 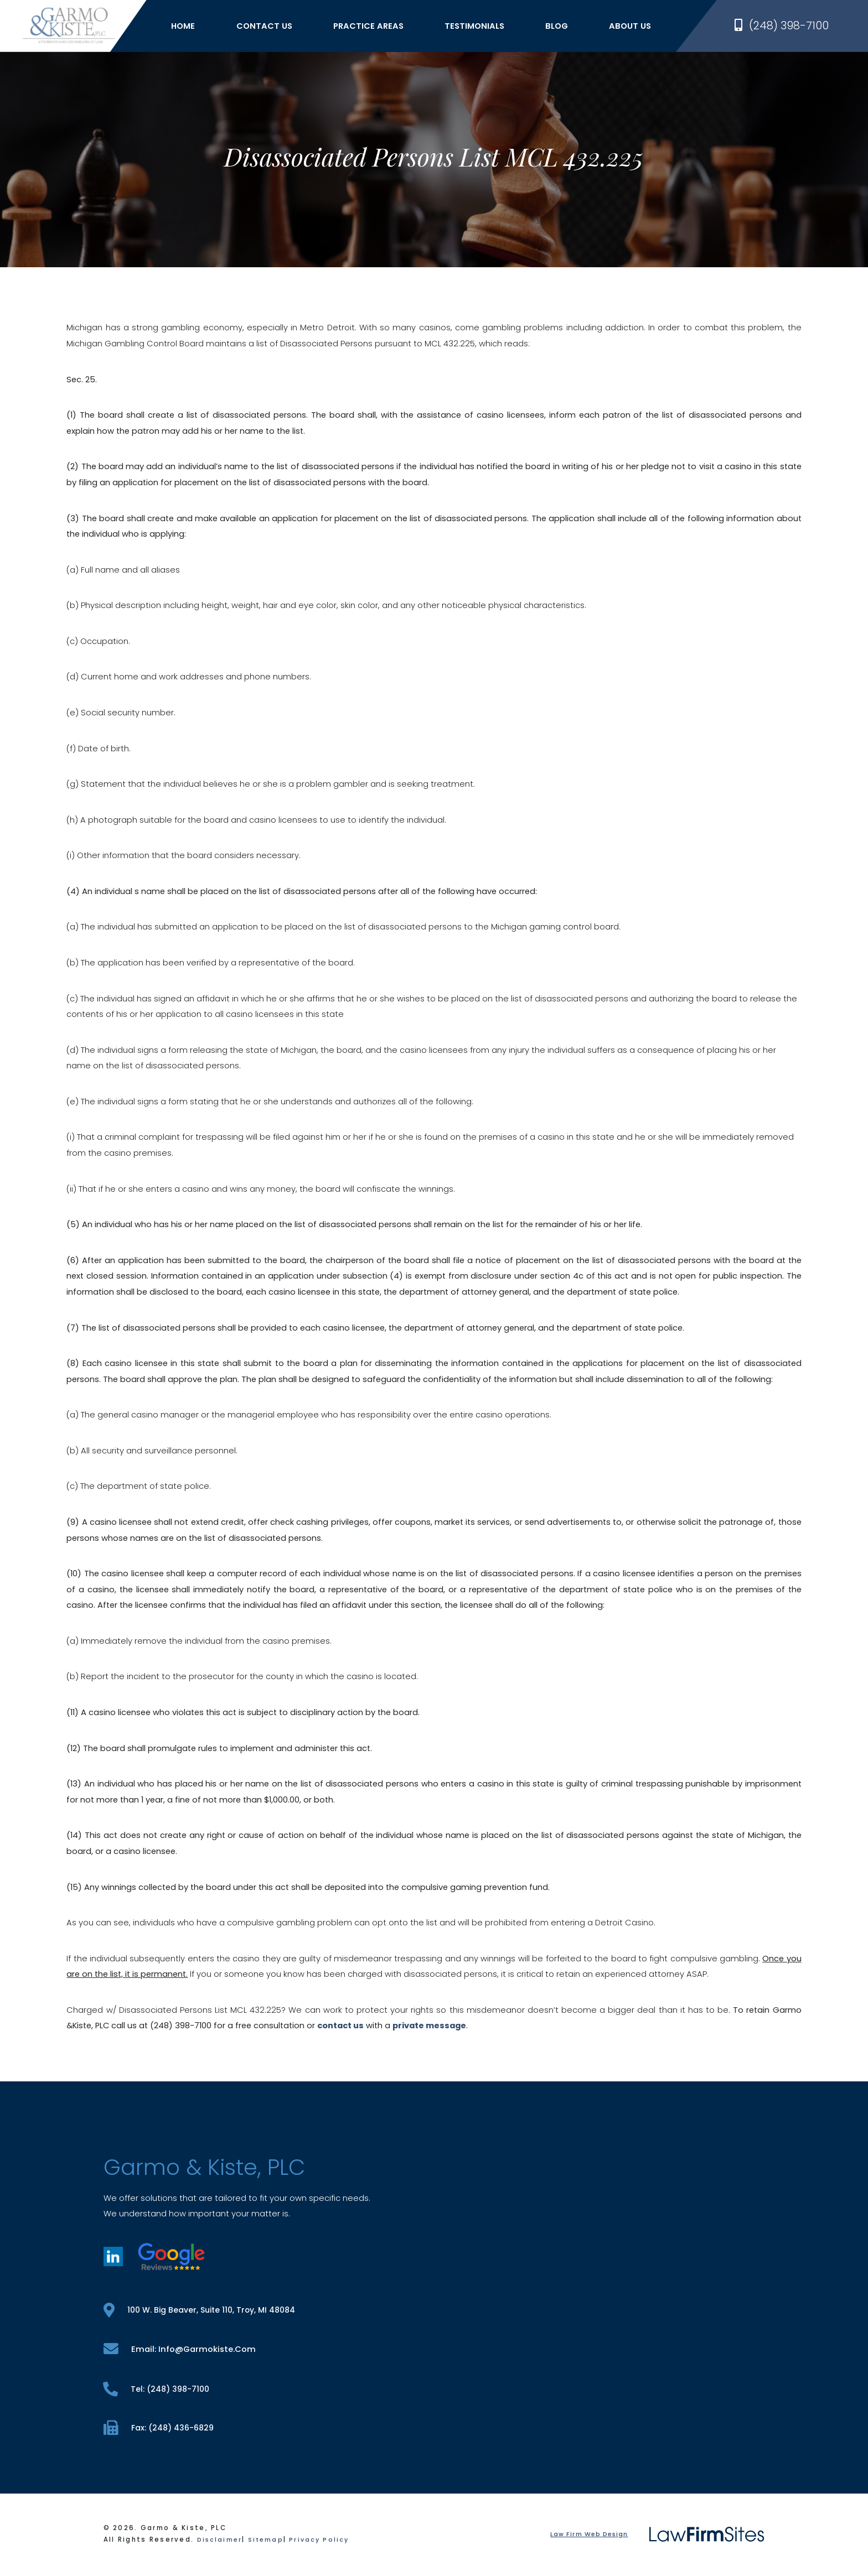 I want to click on About Us, so click(x=642, y=28).